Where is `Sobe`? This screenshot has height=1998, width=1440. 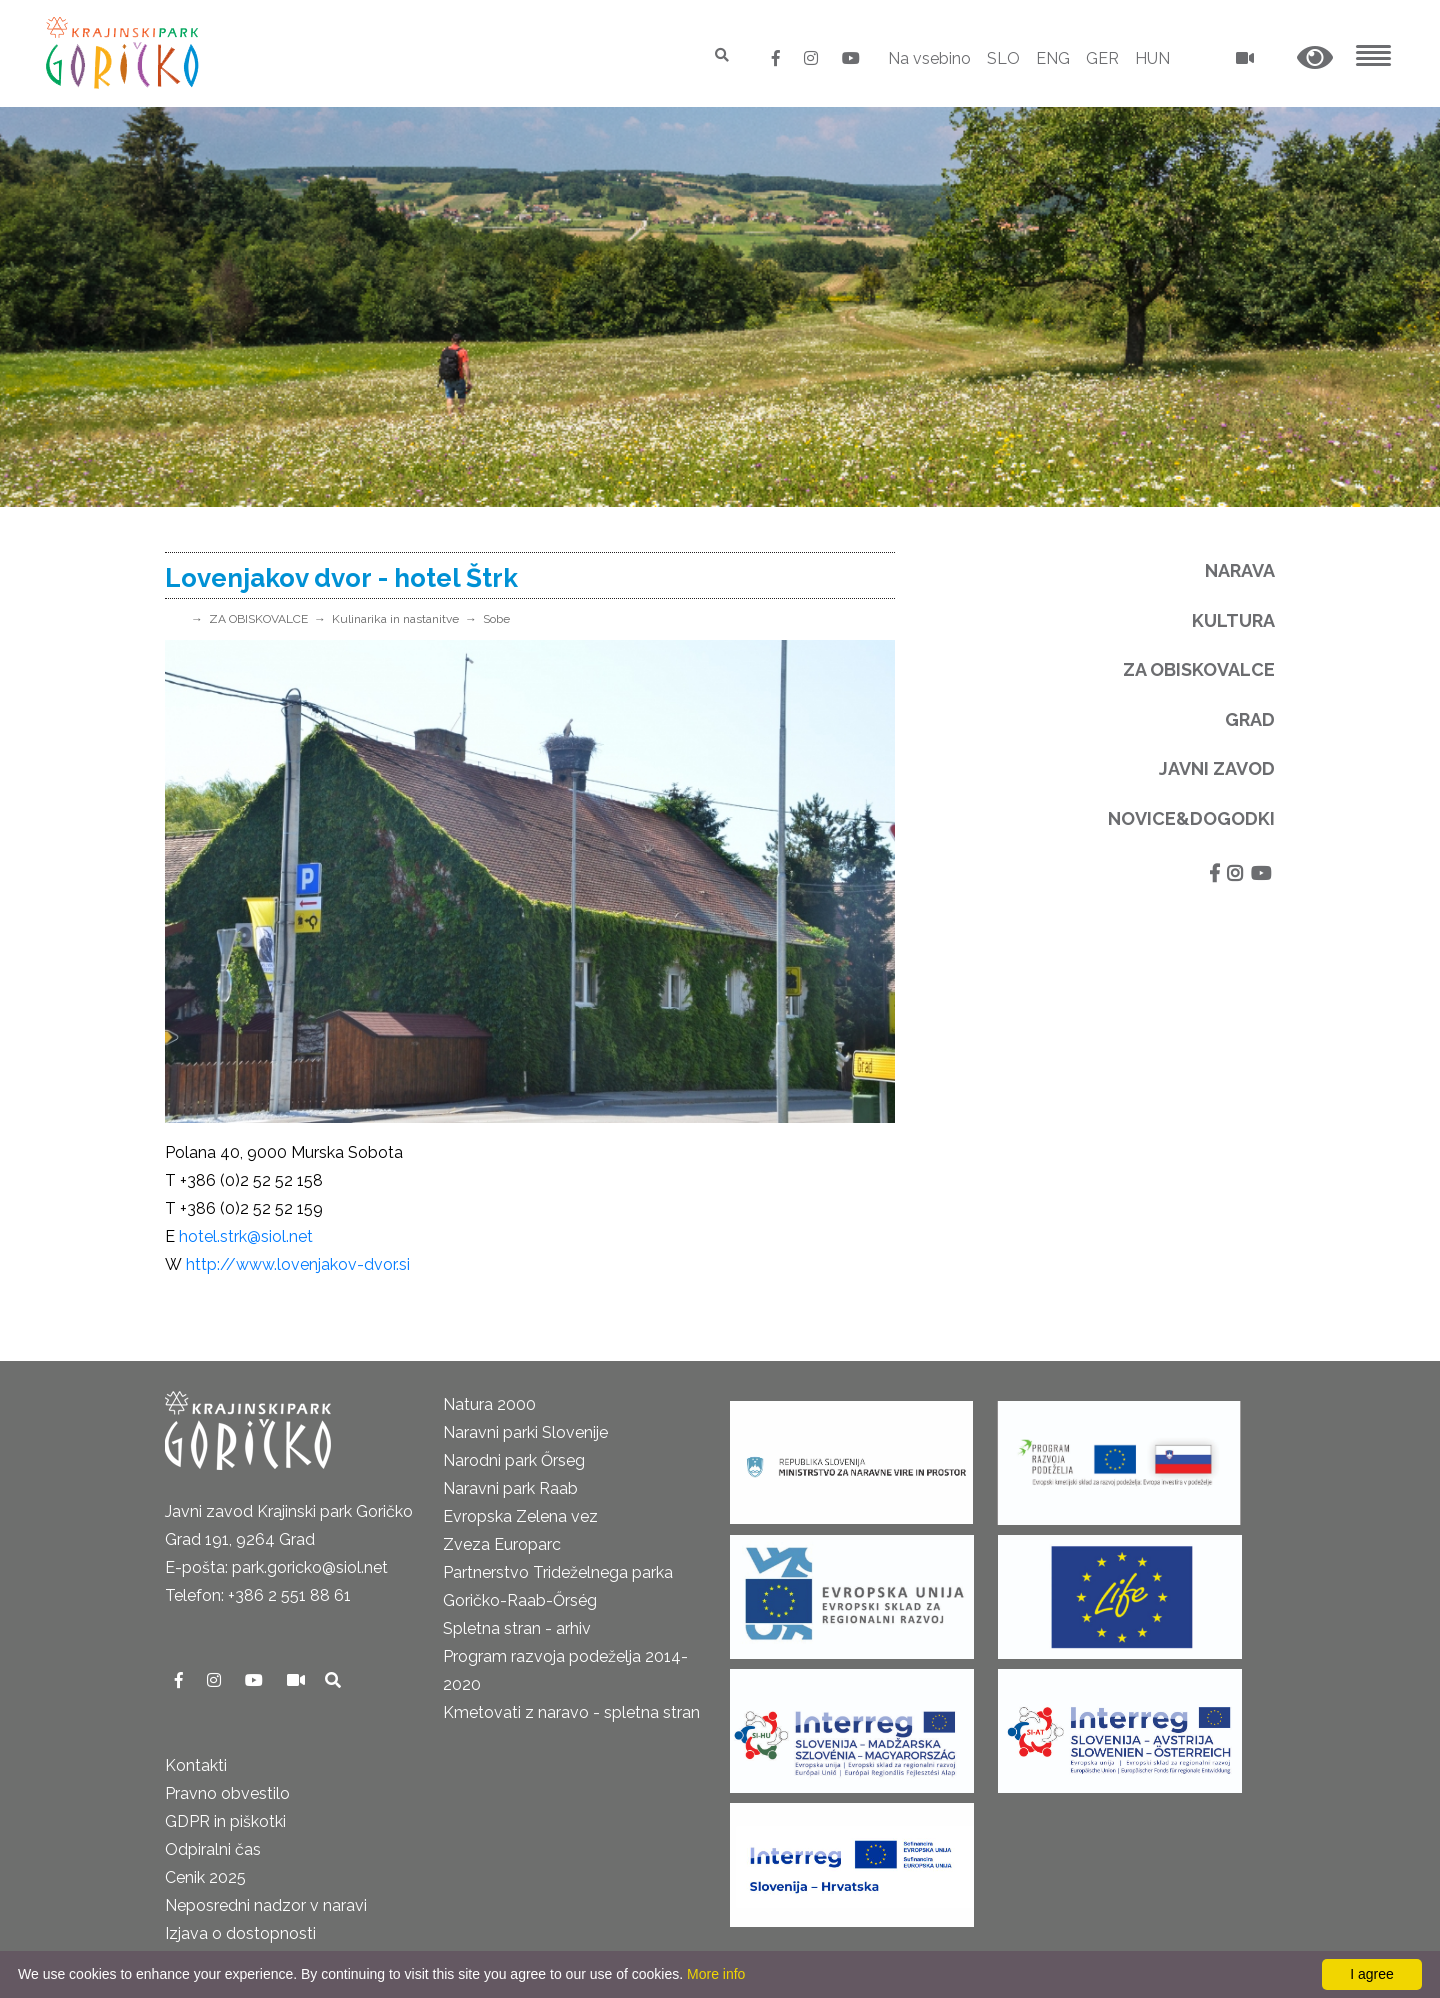
Sobe is located at coordinates (496, 619).